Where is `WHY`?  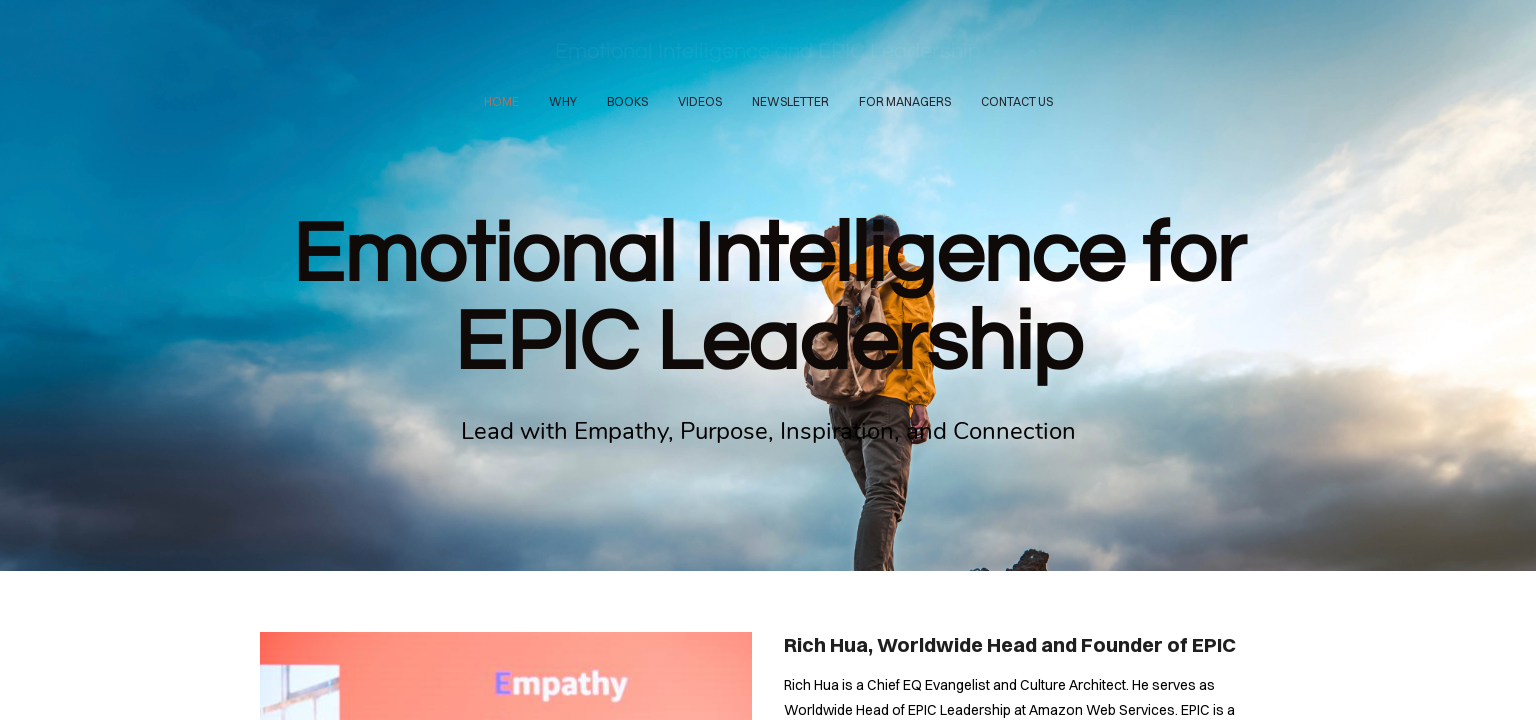
WHY is located at coordinates (563, 101).